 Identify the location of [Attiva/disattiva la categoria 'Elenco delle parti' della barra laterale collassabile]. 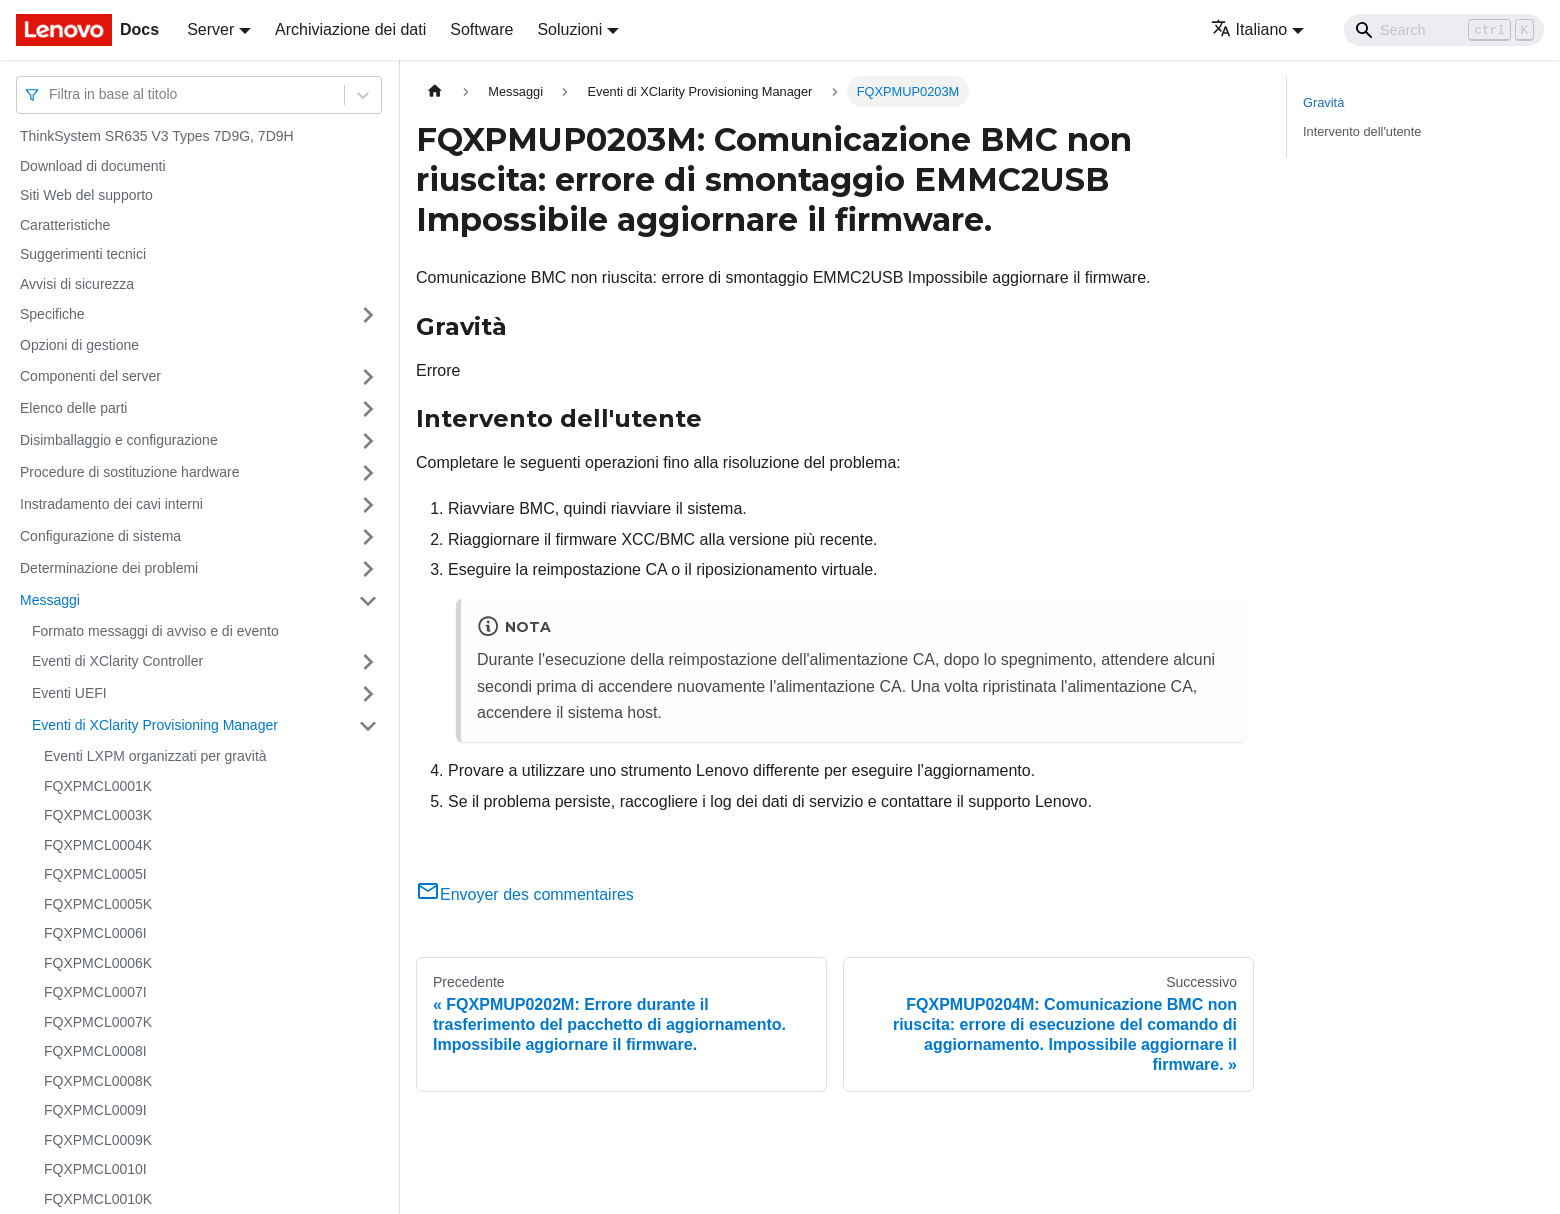
(368, 409).